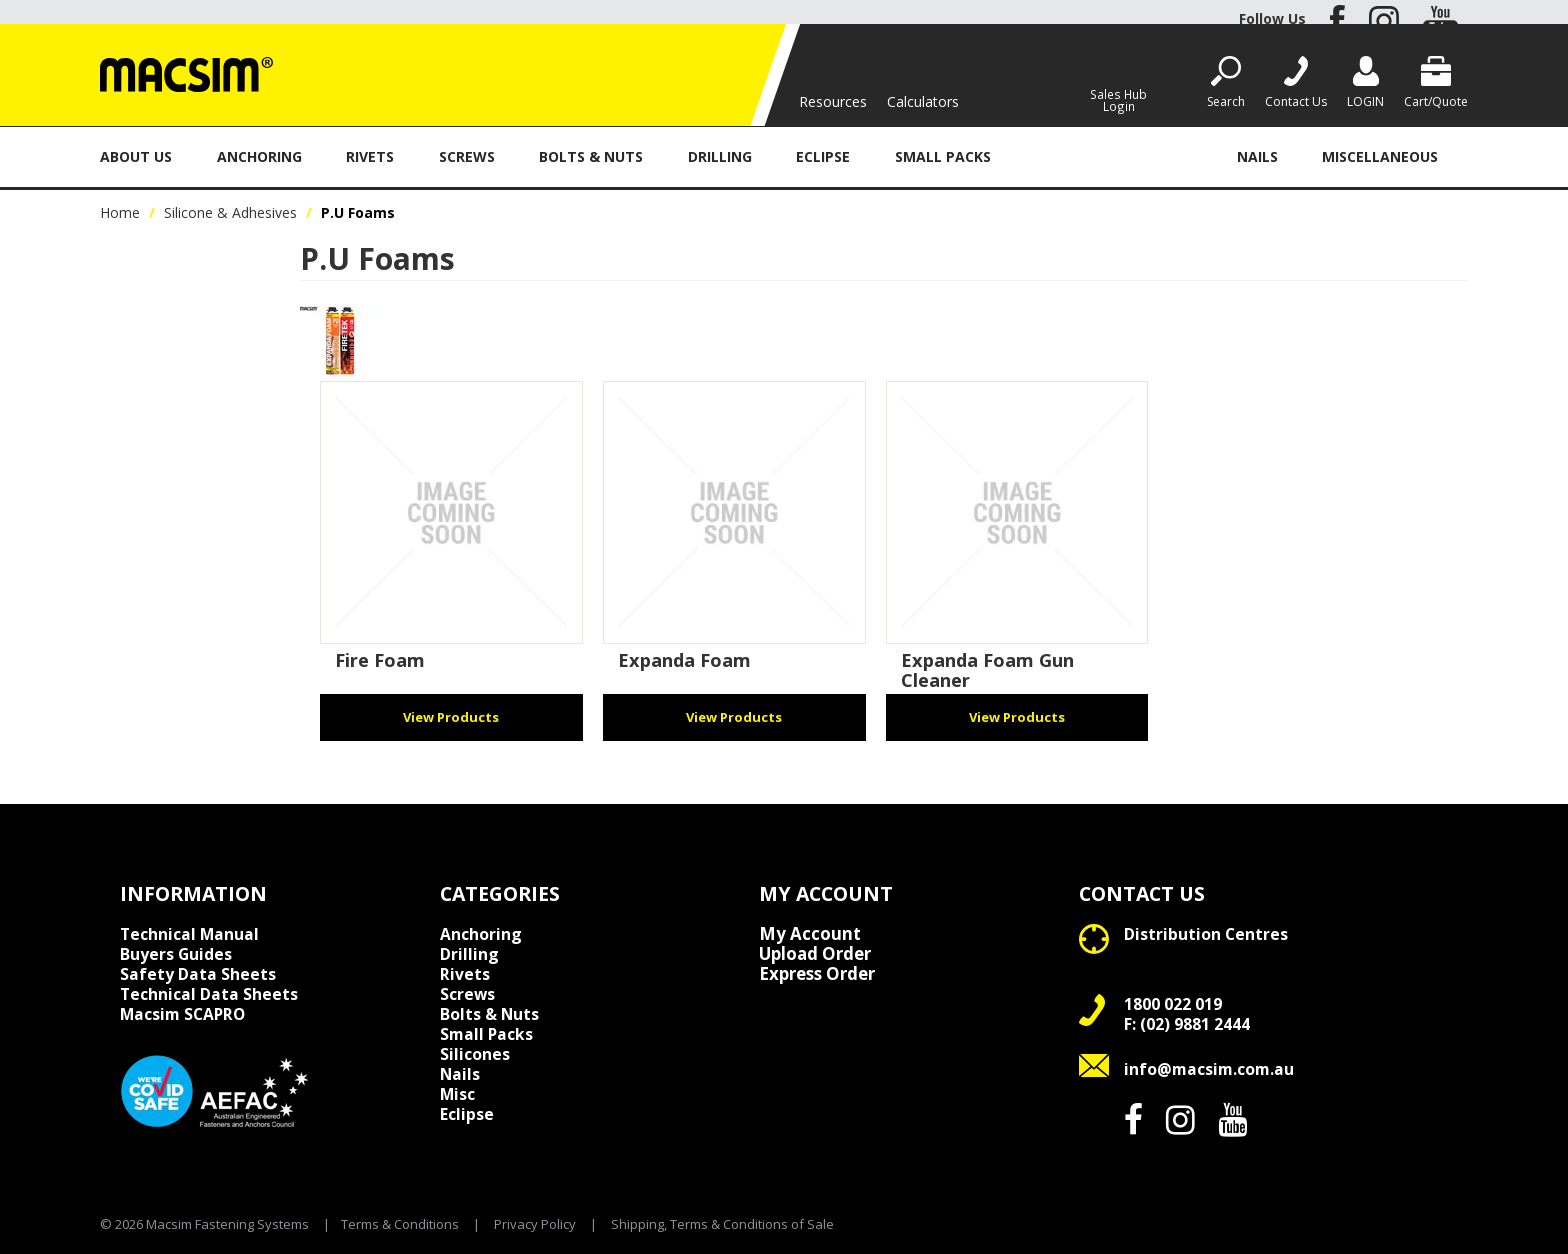 The image size is (1568, 1254). Describe the element at coordinates (833, 101) in the screenshot. I see `Resources` at that location.